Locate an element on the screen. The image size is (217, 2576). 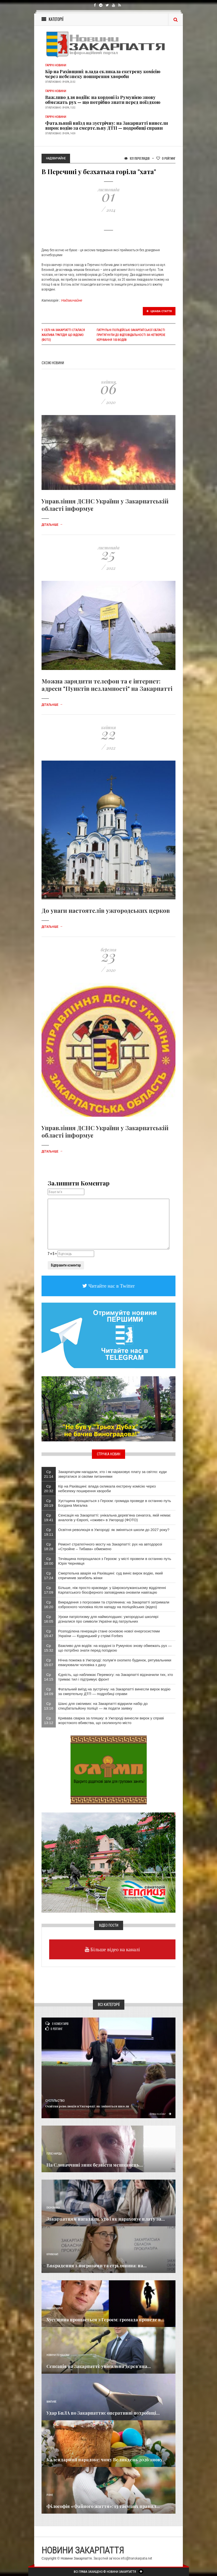
Уроки патріотизму для наймолодших: ужгородські школярі дізналися про символи України від патрульних is located at coordinates (108, 1619).